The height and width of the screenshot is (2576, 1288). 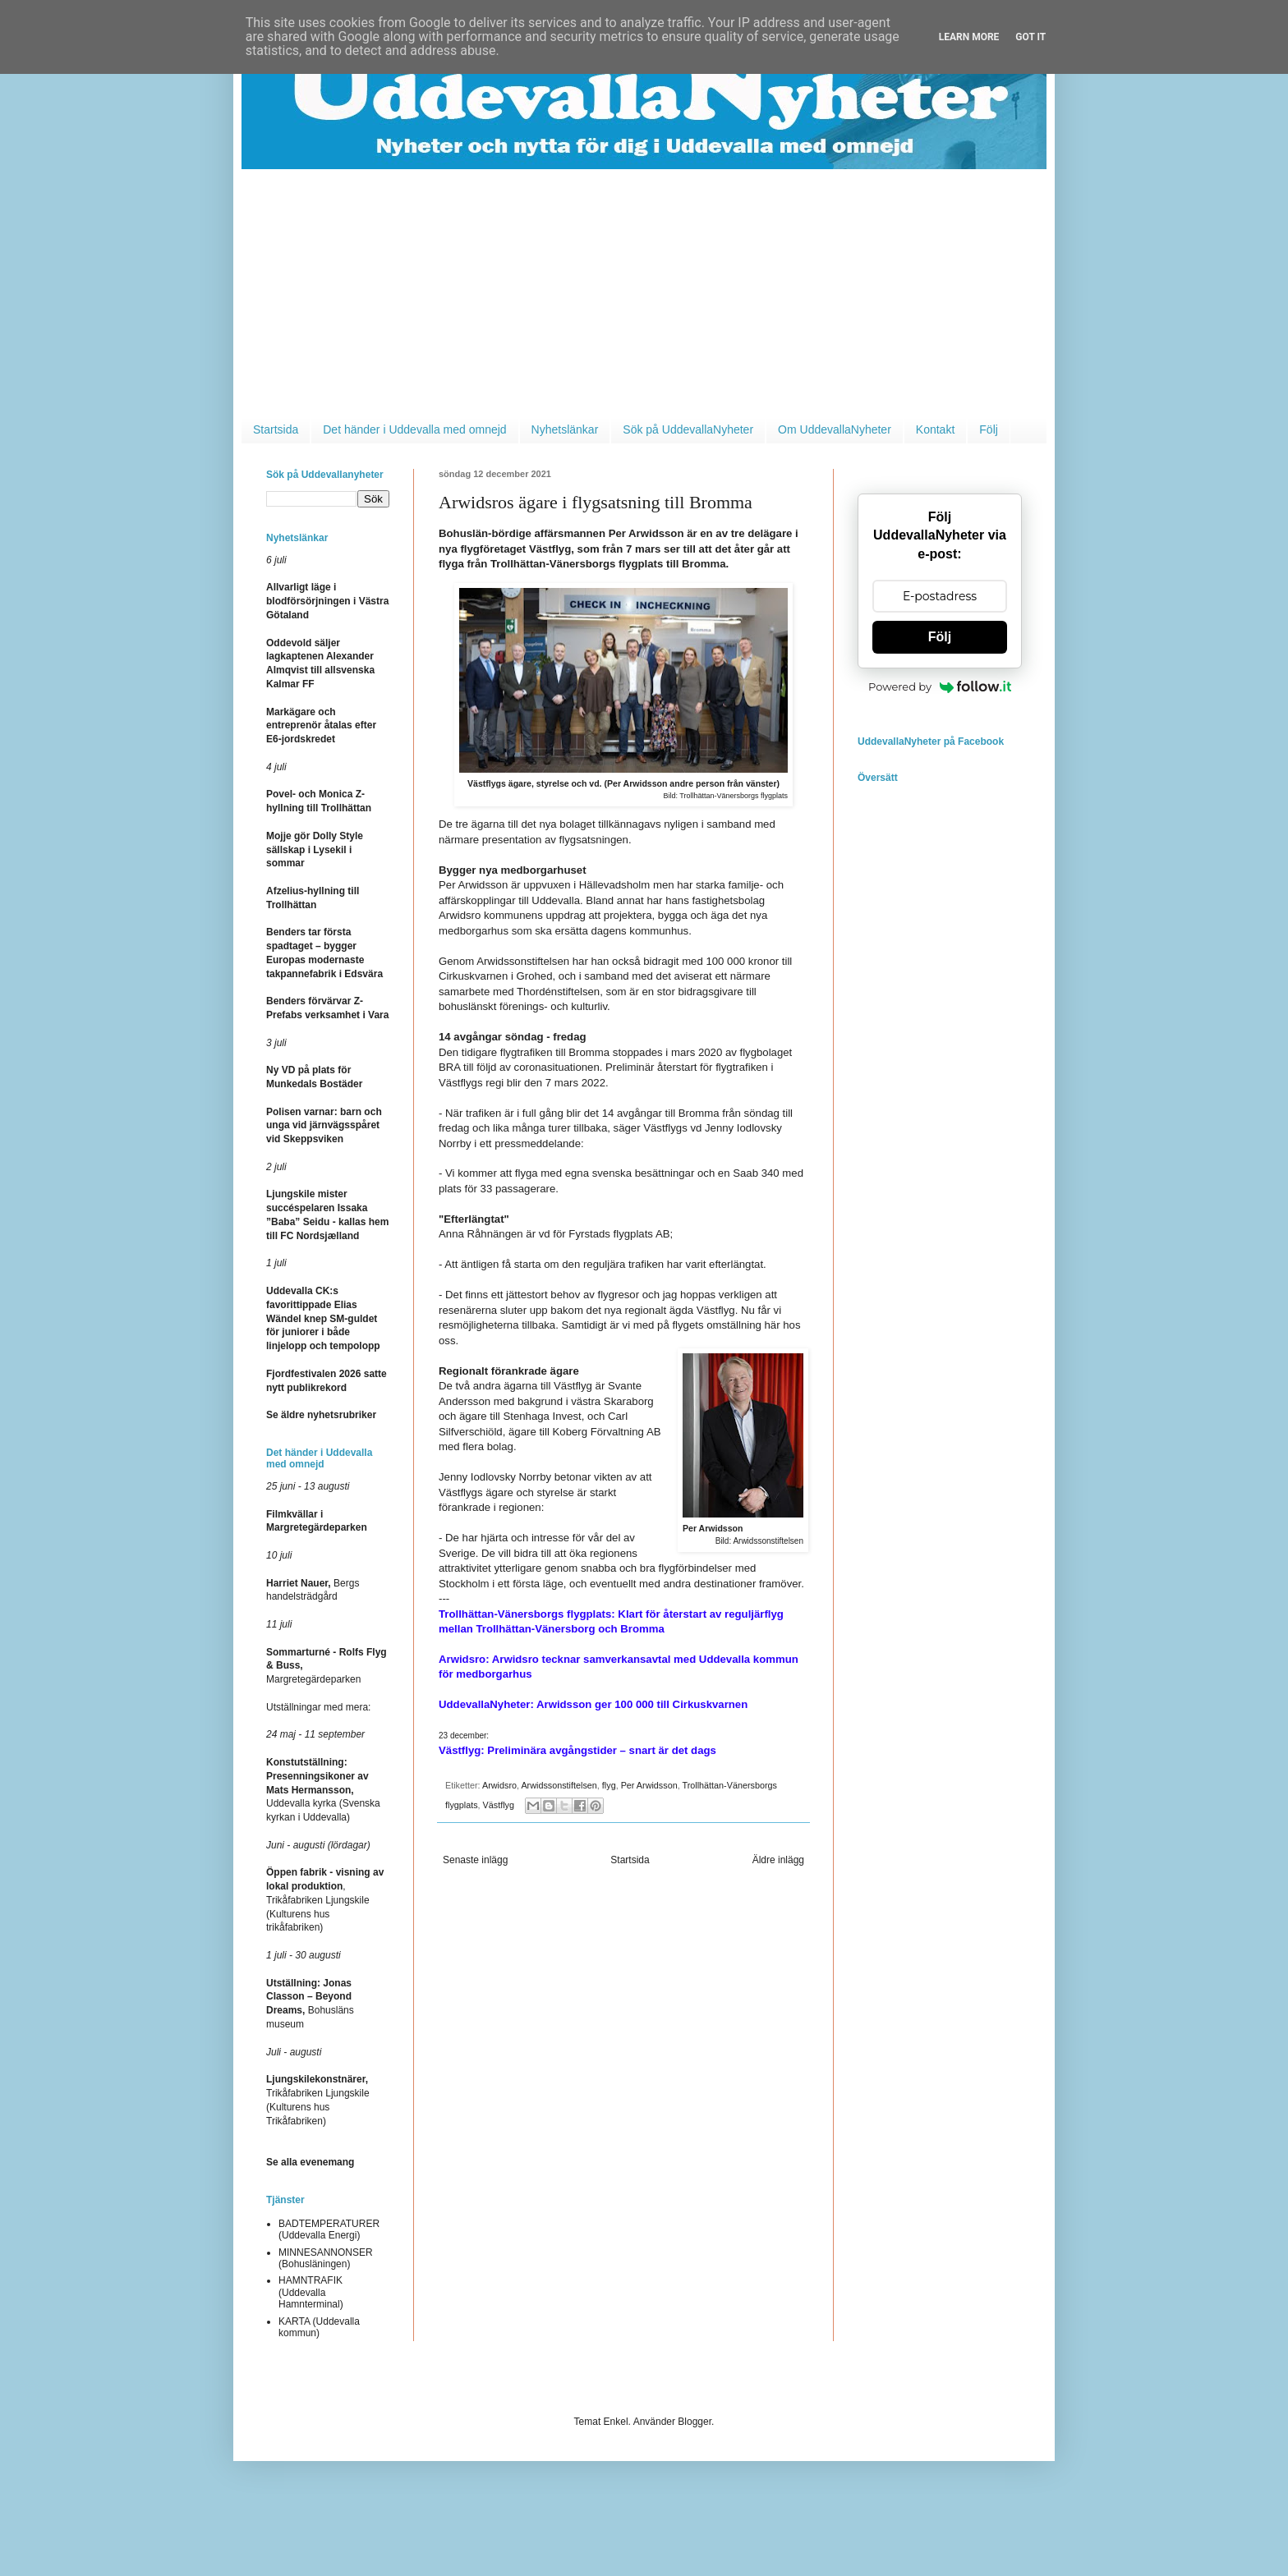 I want to click on Kontakt, so click(x=935, y=429).